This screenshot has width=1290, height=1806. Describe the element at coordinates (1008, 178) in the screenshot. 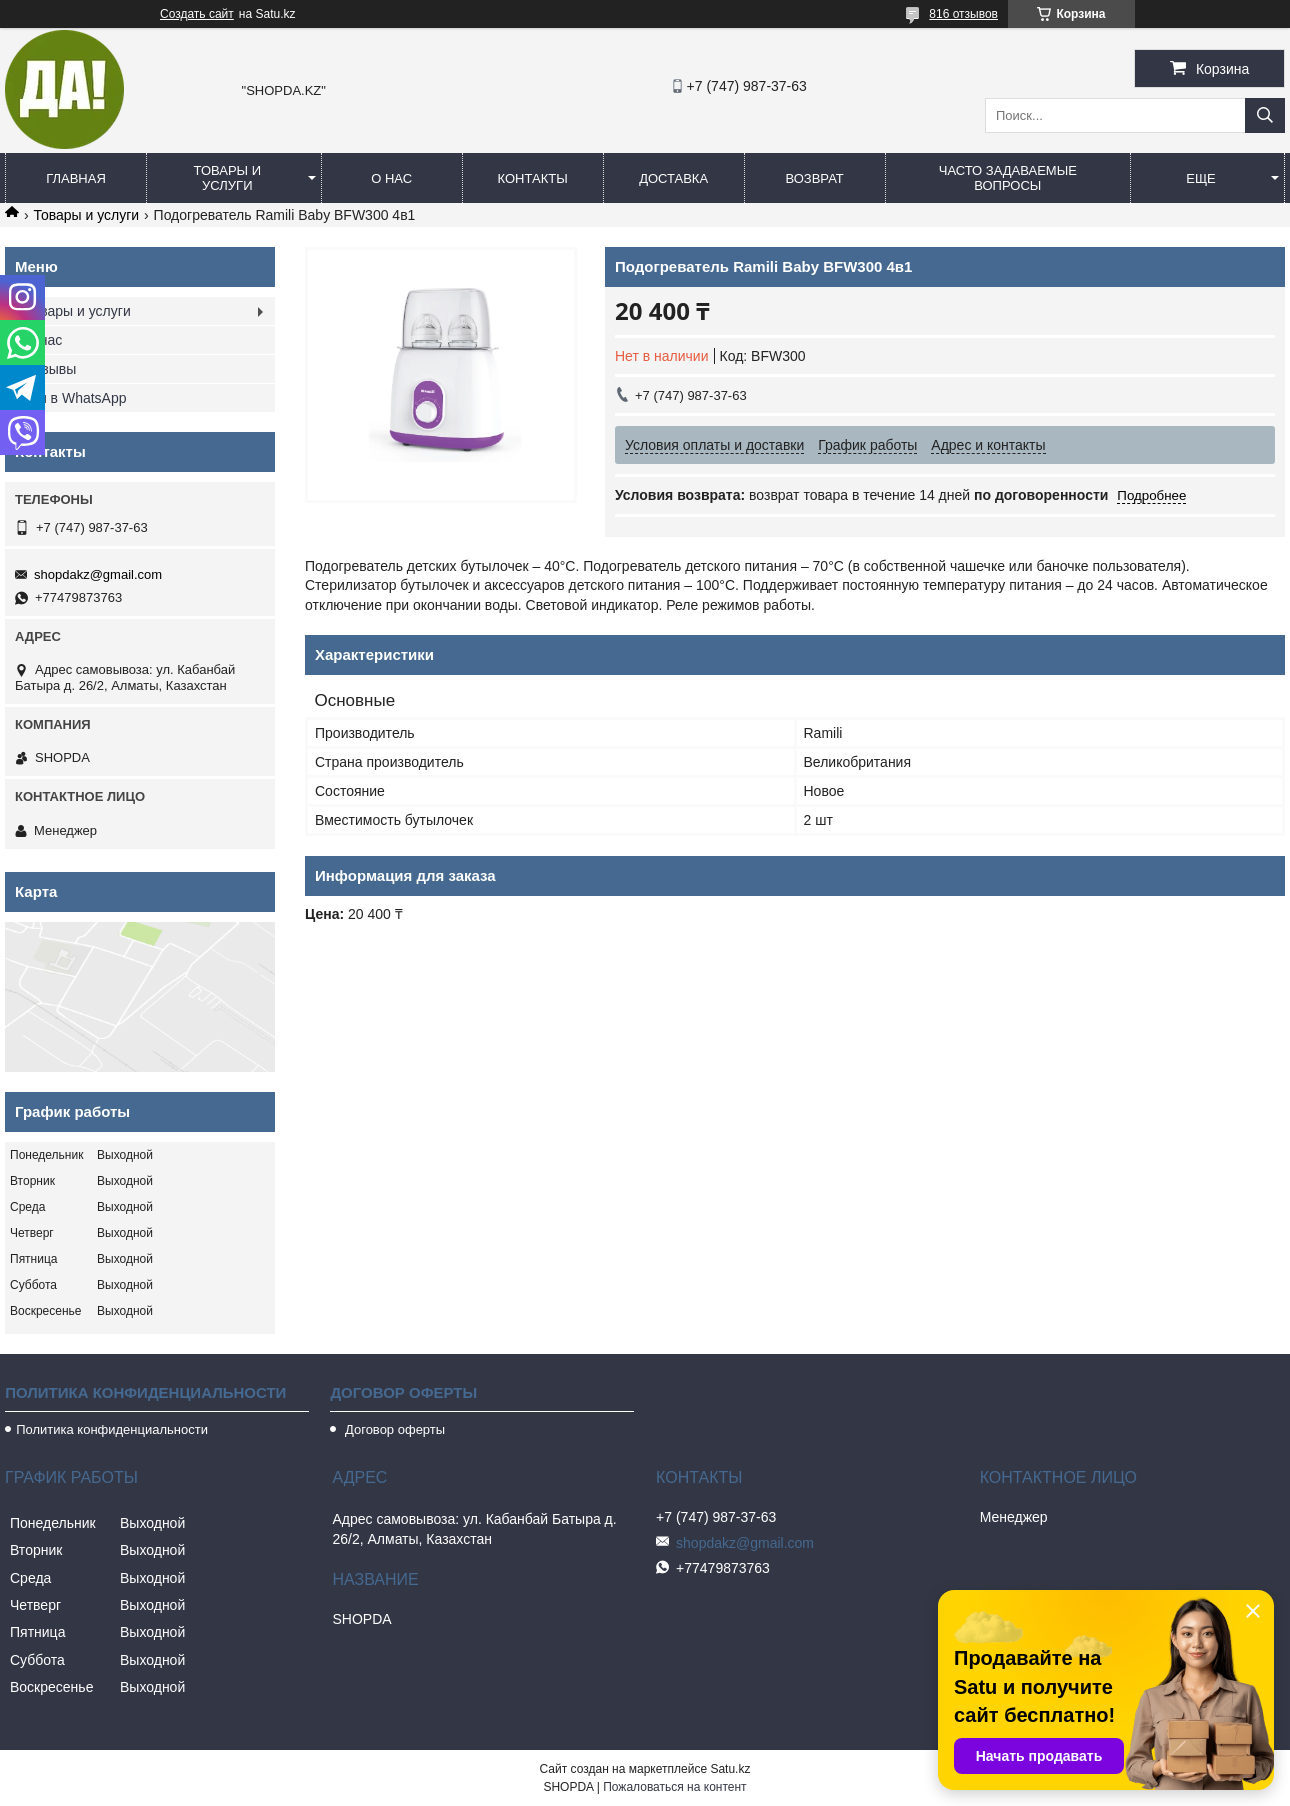

I see `Часто задаваемые вопросы` at that location.